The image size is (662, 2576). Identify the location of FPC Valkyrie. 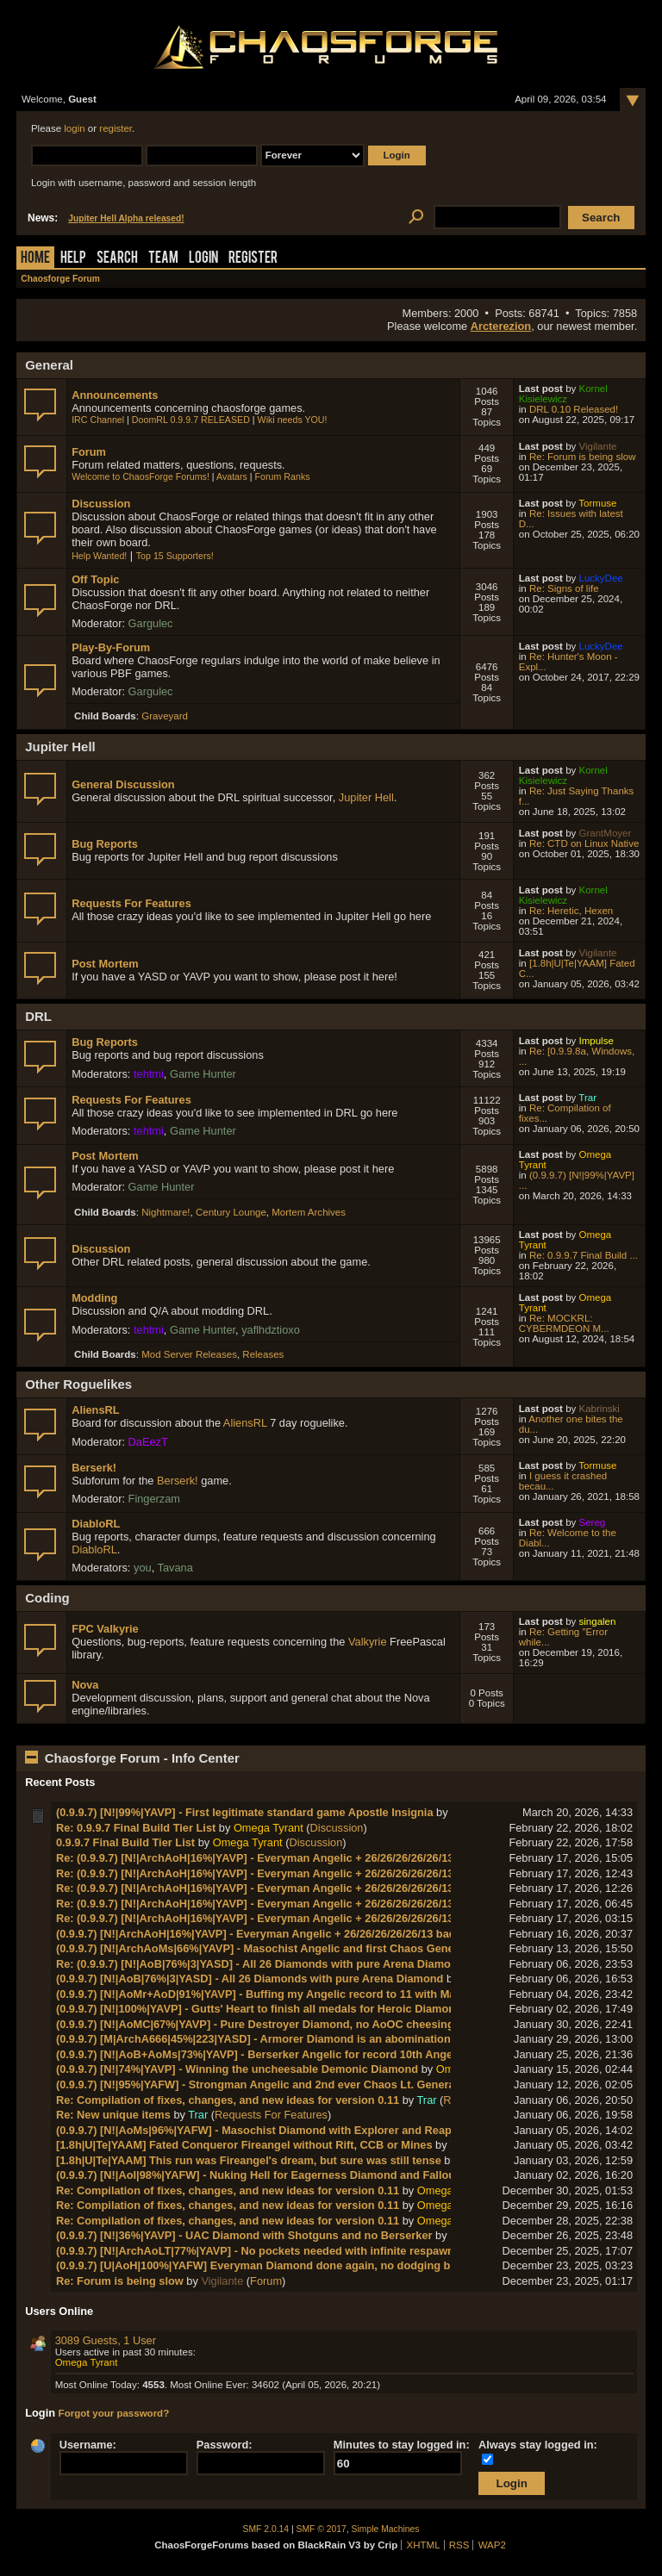
(105, 1628).